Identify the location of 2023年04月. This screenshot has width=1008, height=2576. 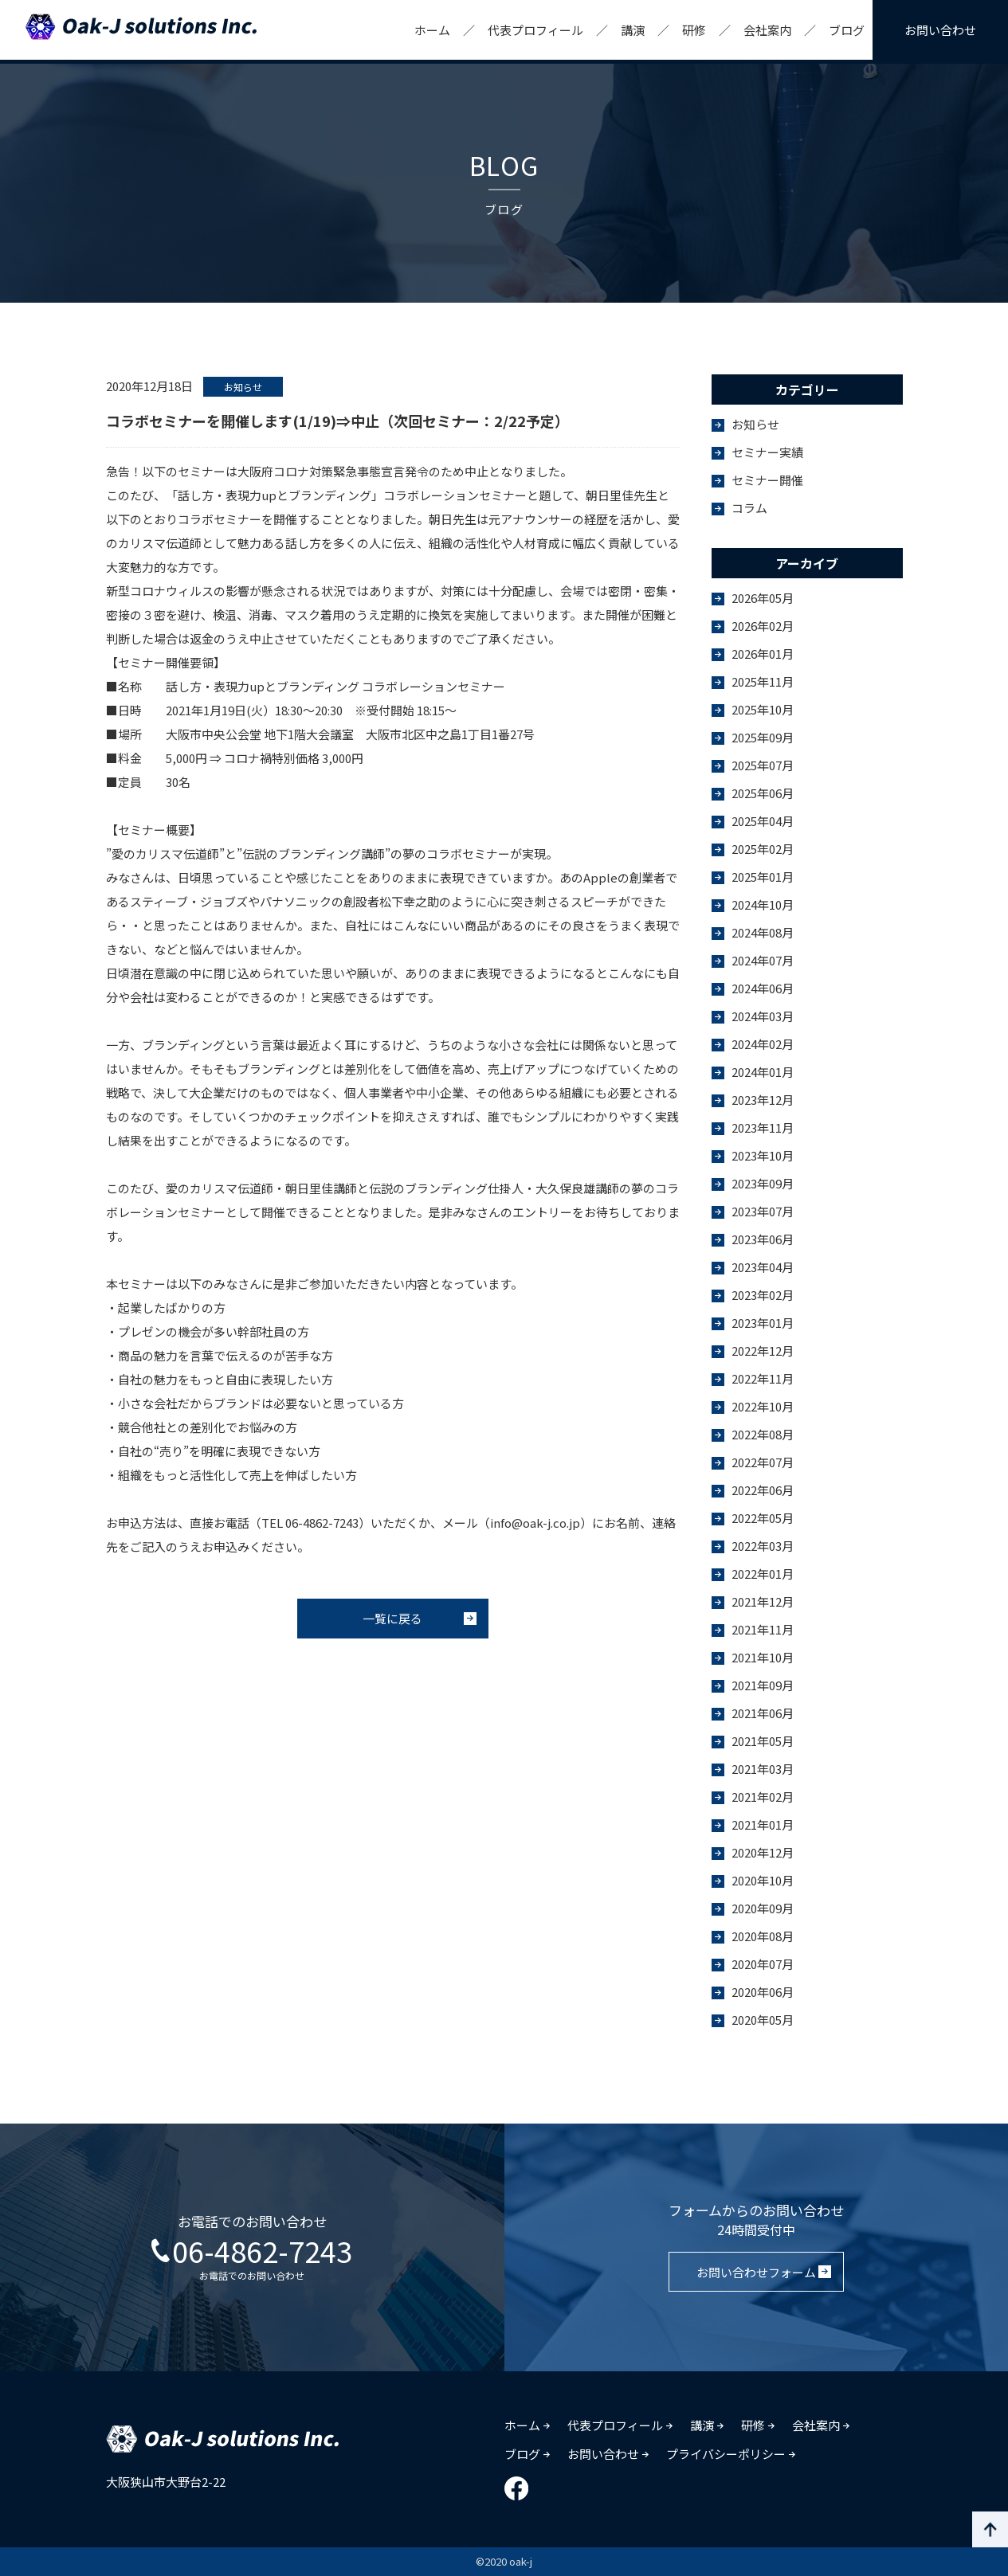
(762, 1267).